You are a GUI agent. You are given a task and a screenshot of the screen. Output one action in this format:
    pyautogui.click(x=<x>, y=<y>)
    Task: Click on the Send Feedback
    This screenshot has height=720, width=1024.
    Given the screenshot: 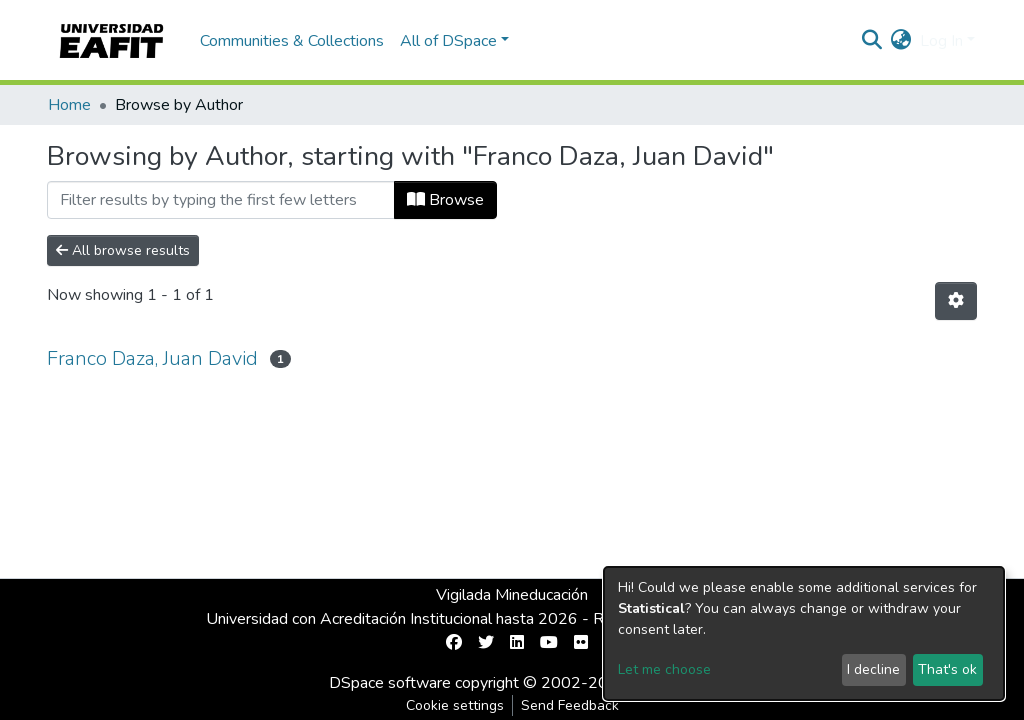 What is the action you would take?
    pyautogui.click(x=570, y=705)
    